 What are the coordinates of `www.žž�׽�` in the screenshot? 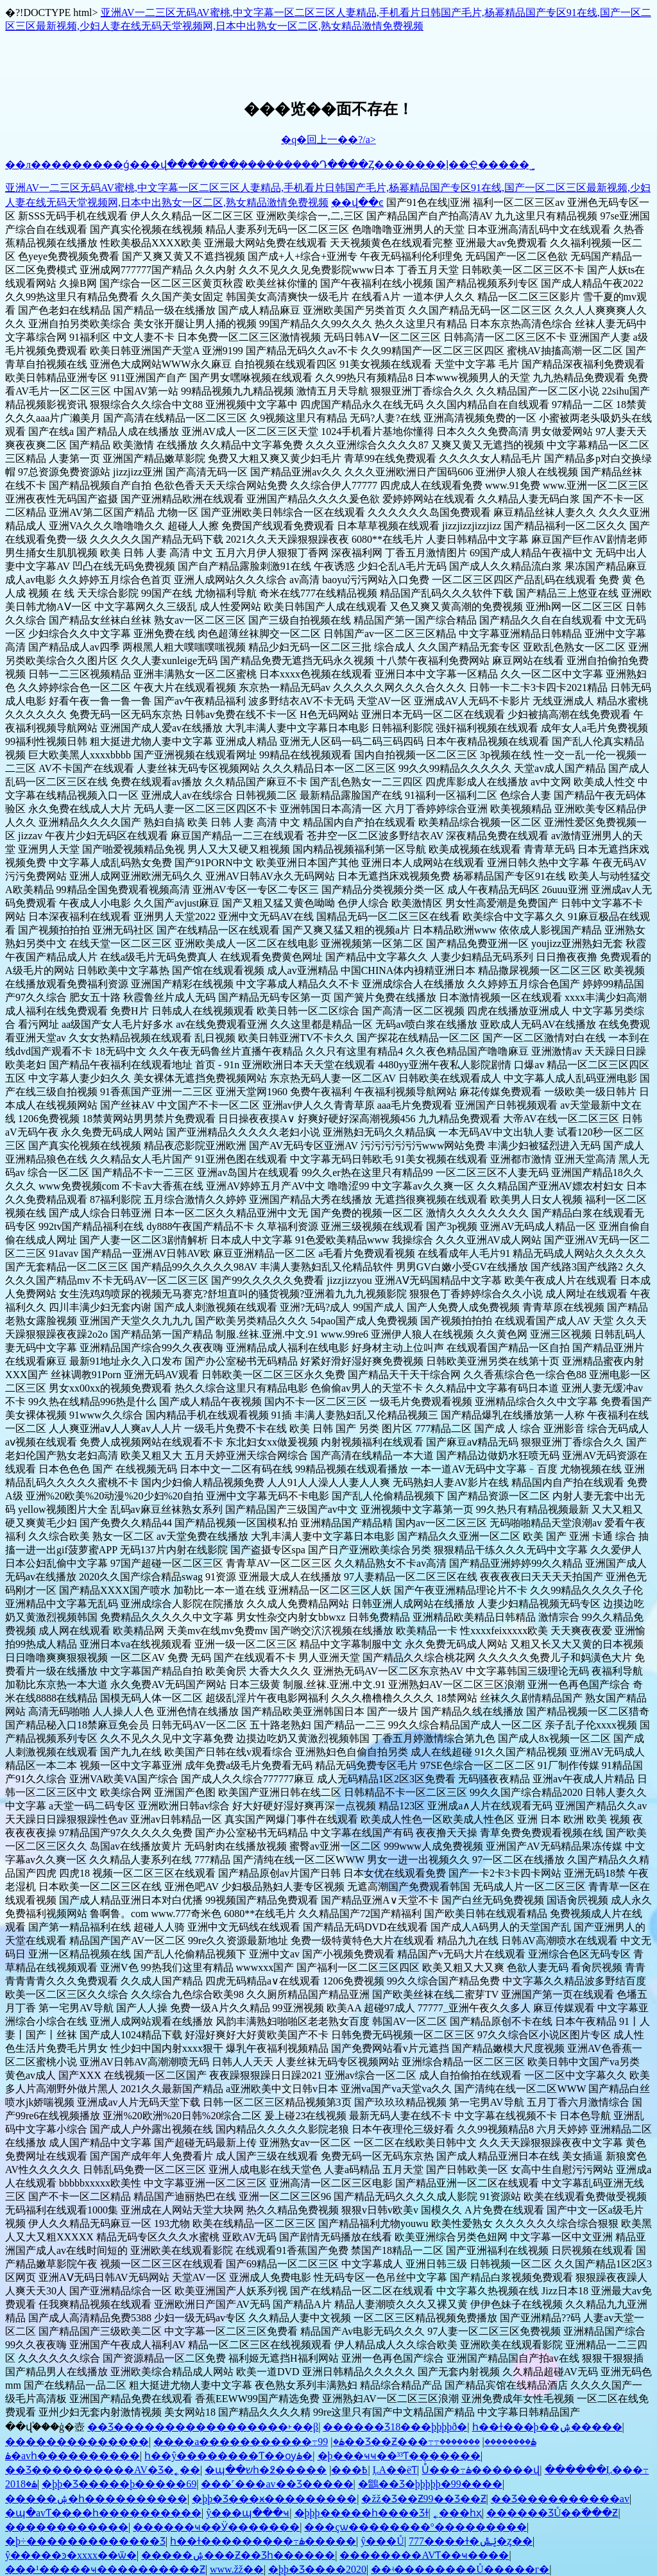 It's located at (237, 2569).